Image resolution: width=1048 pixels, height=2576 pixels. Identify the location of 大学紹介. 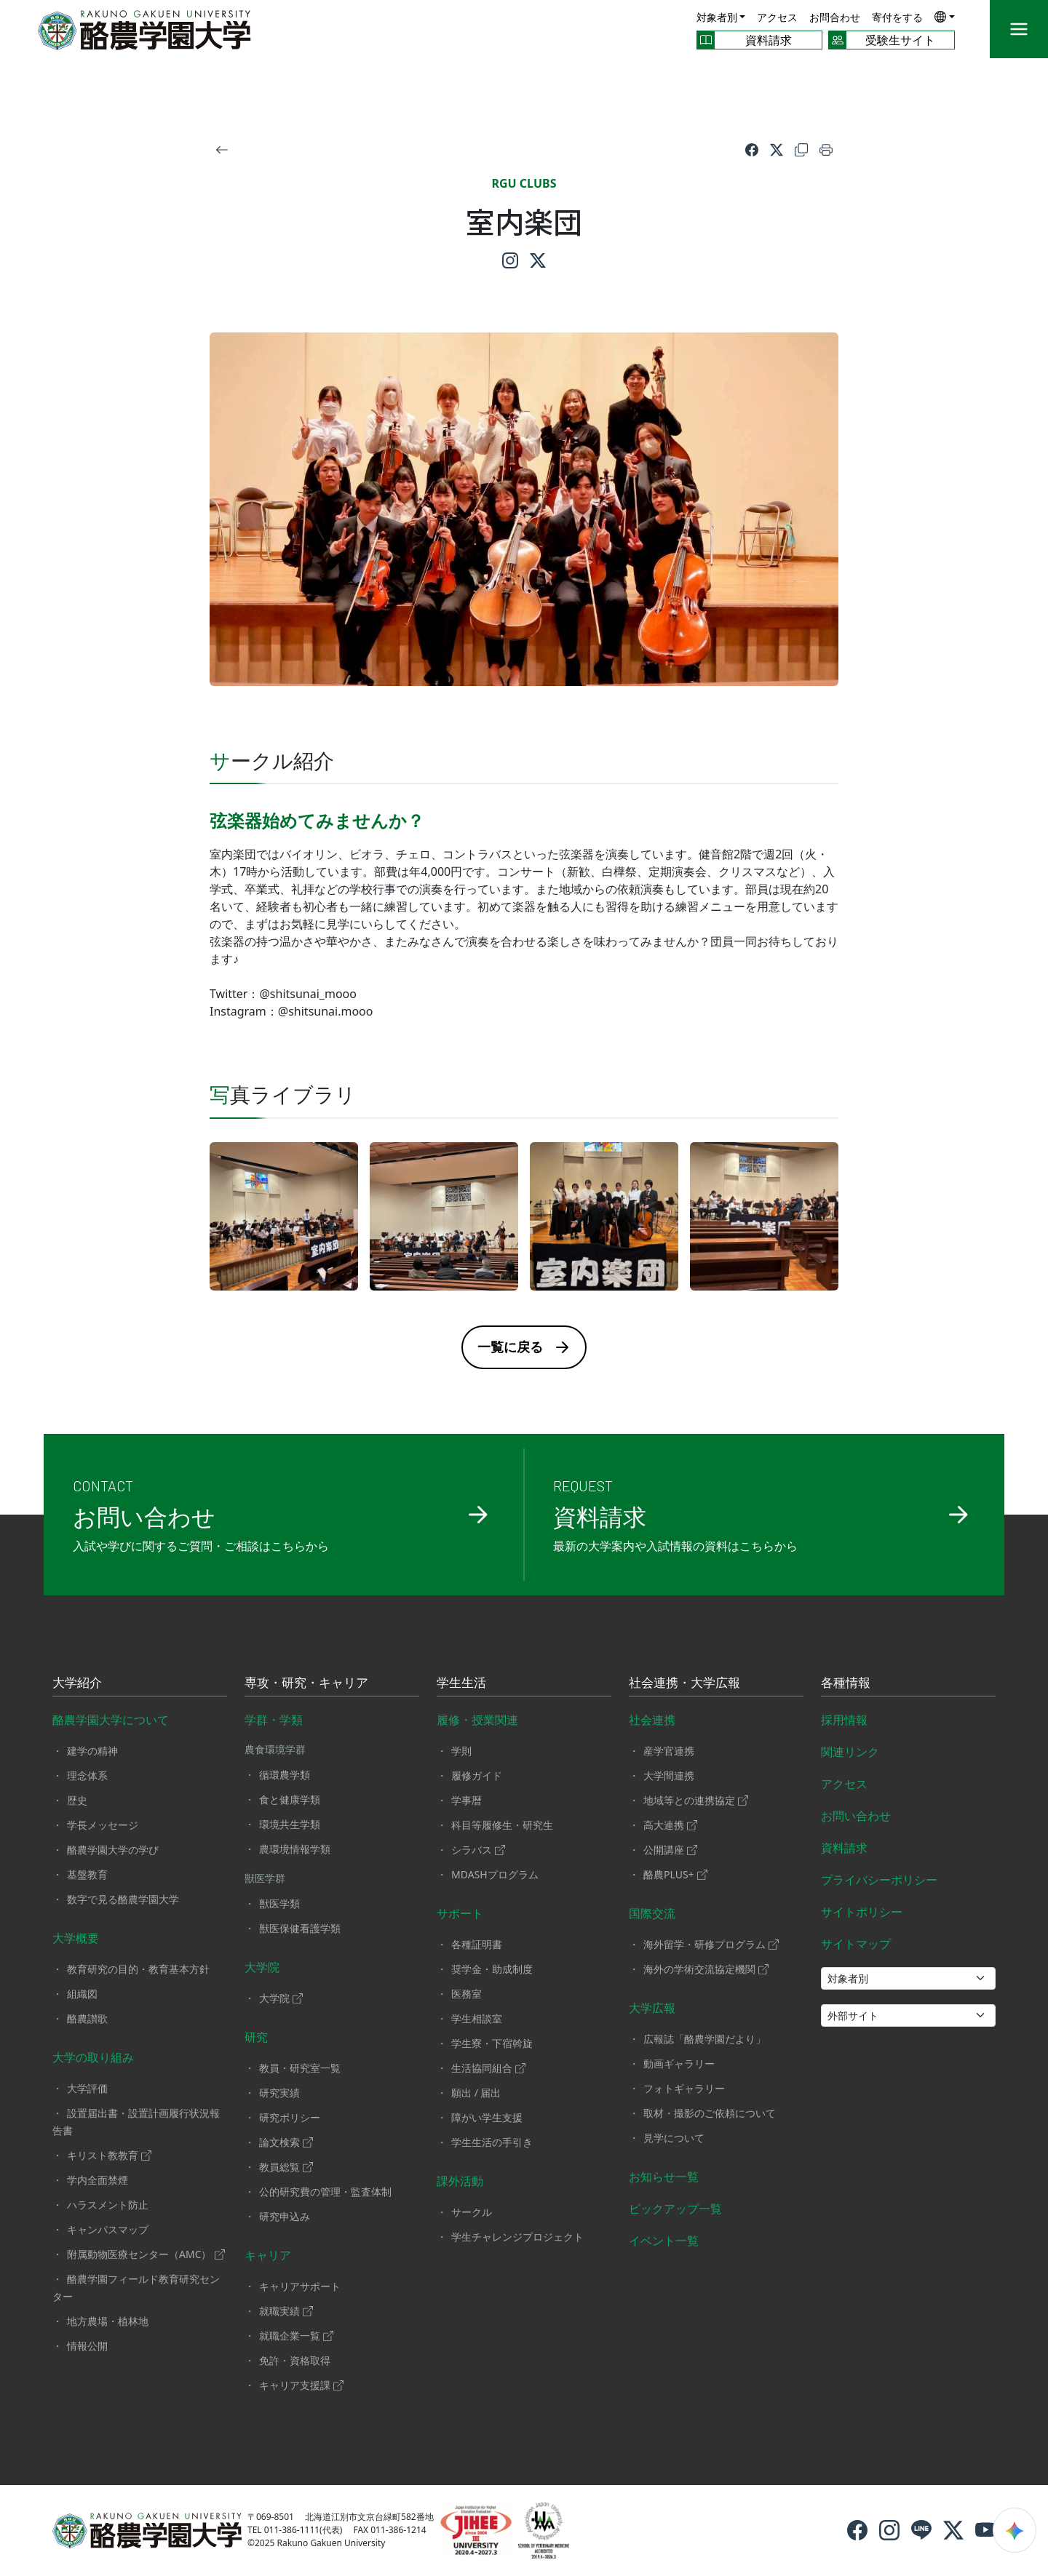
(77, 1683).